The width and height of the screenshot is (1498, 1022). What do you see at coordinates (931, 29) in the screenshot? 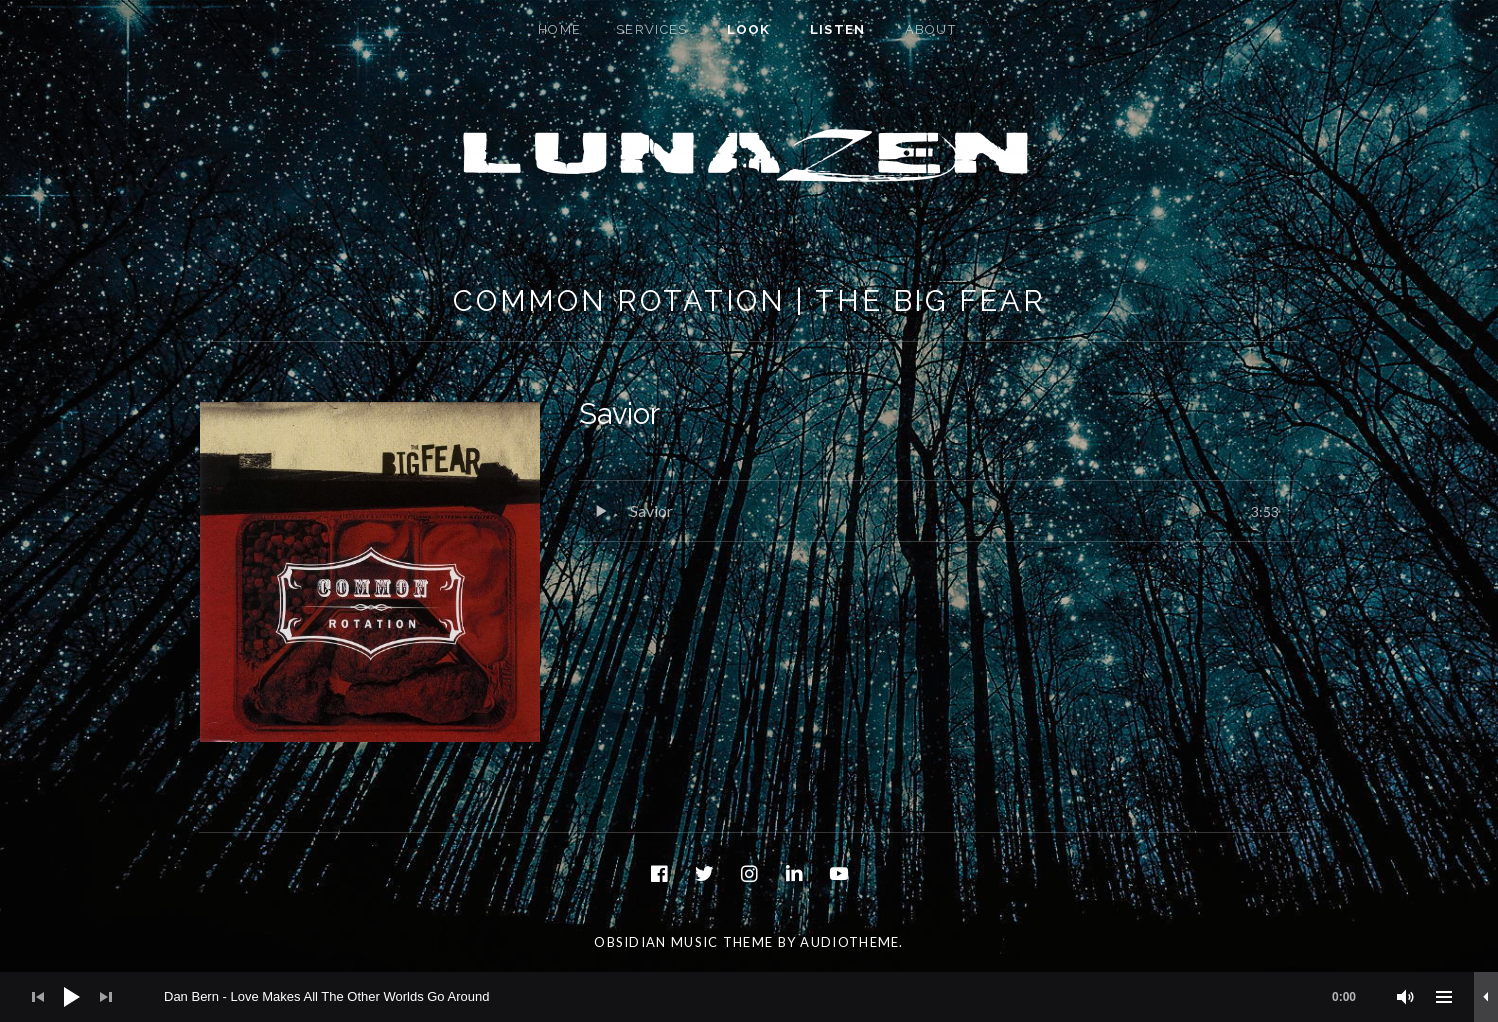
I see `About` at bounding box center [931, 29].